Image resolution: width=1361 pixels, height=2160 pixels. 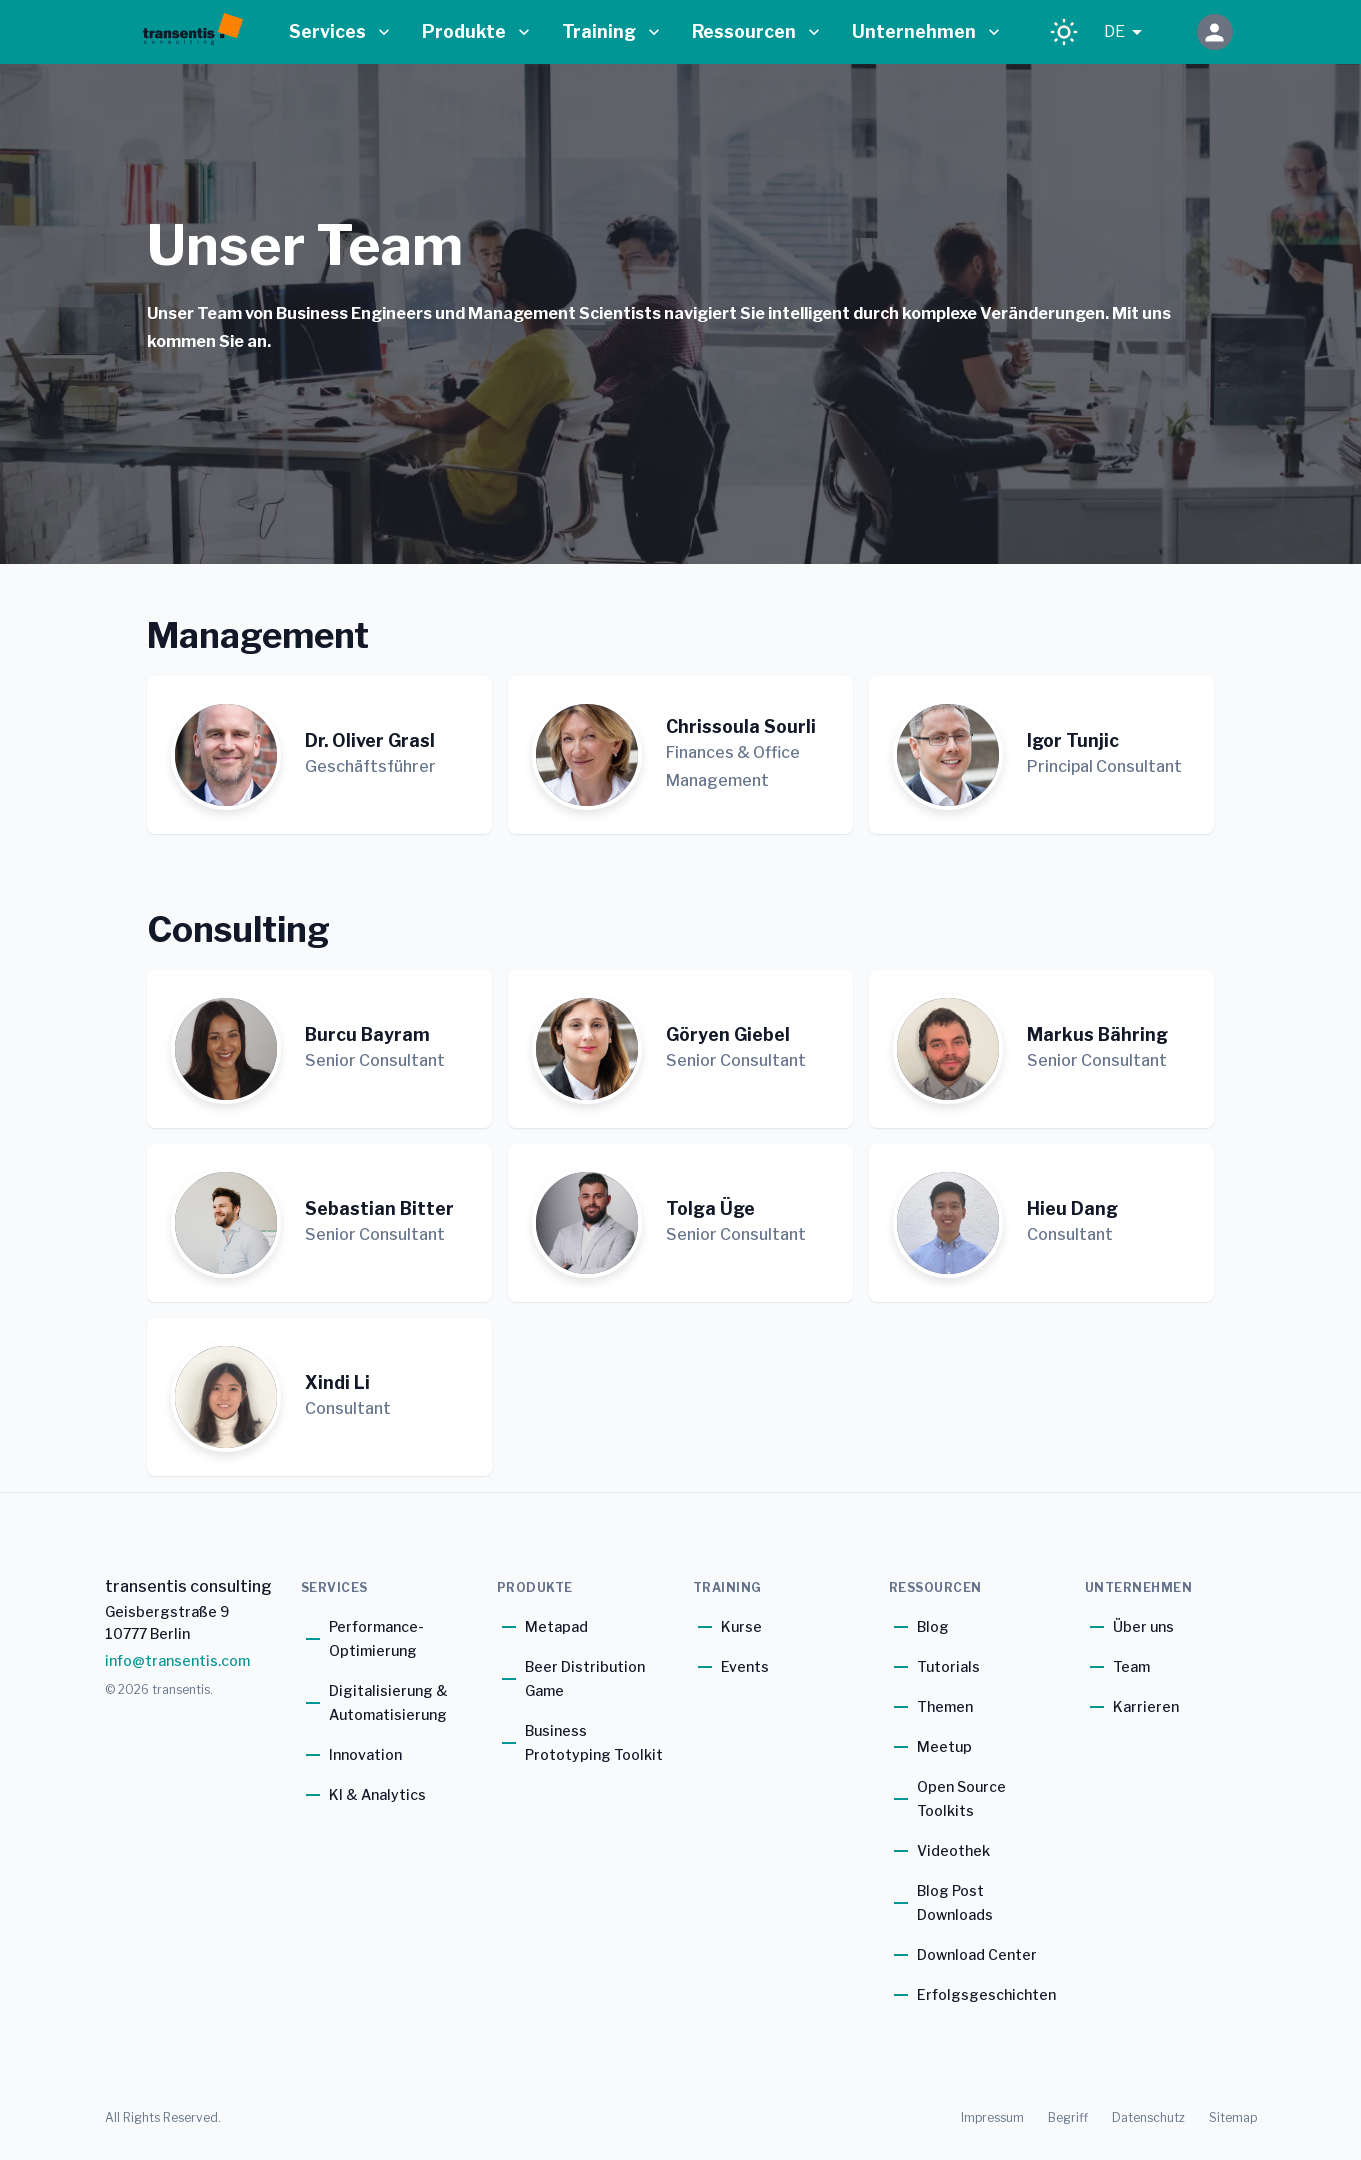 I want to click on info@transentis.com, so click(x=177, y=1660).